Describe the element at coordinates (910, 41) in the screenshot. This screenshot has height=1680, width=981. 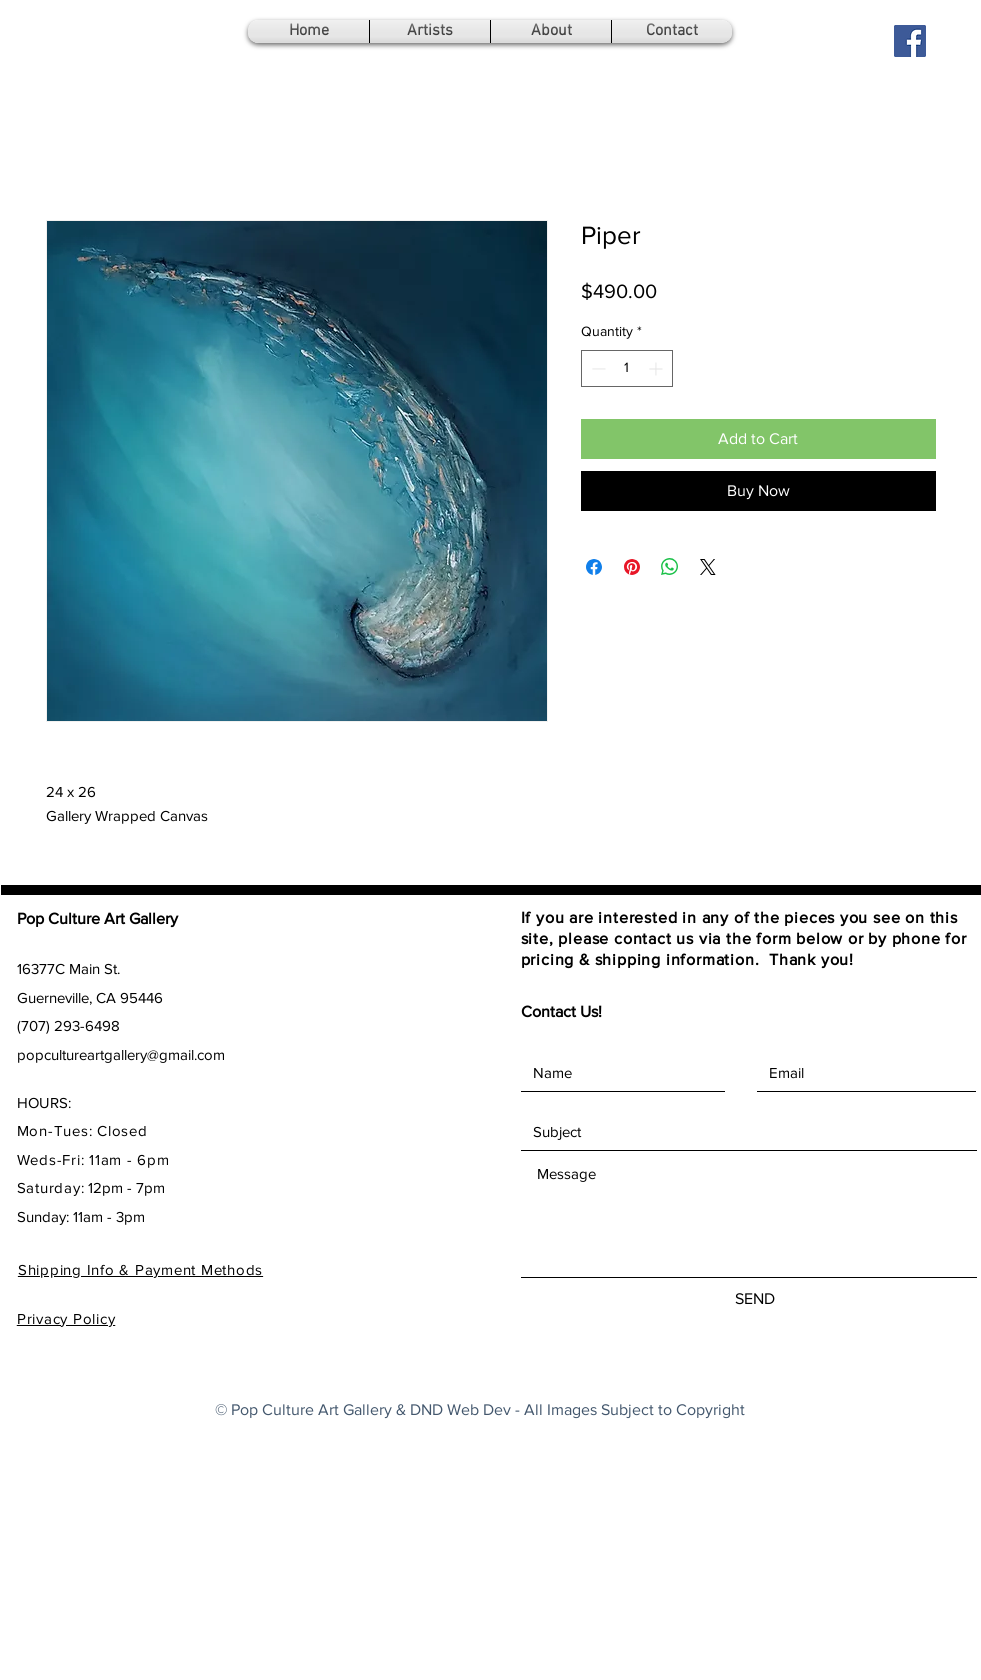
I see `[Facebook Social Icon]` at that location.